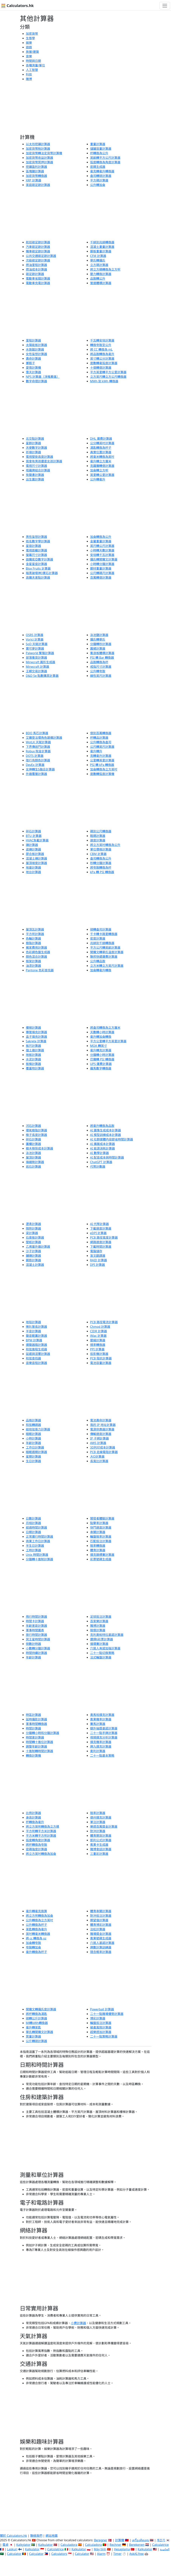 This screenshot has height=2576, width=171. What do you see at coordinates (41, 2009) in the screenshot?
I see `開爾文轉攝氏度計算器` at bounding box center [41, 2009].